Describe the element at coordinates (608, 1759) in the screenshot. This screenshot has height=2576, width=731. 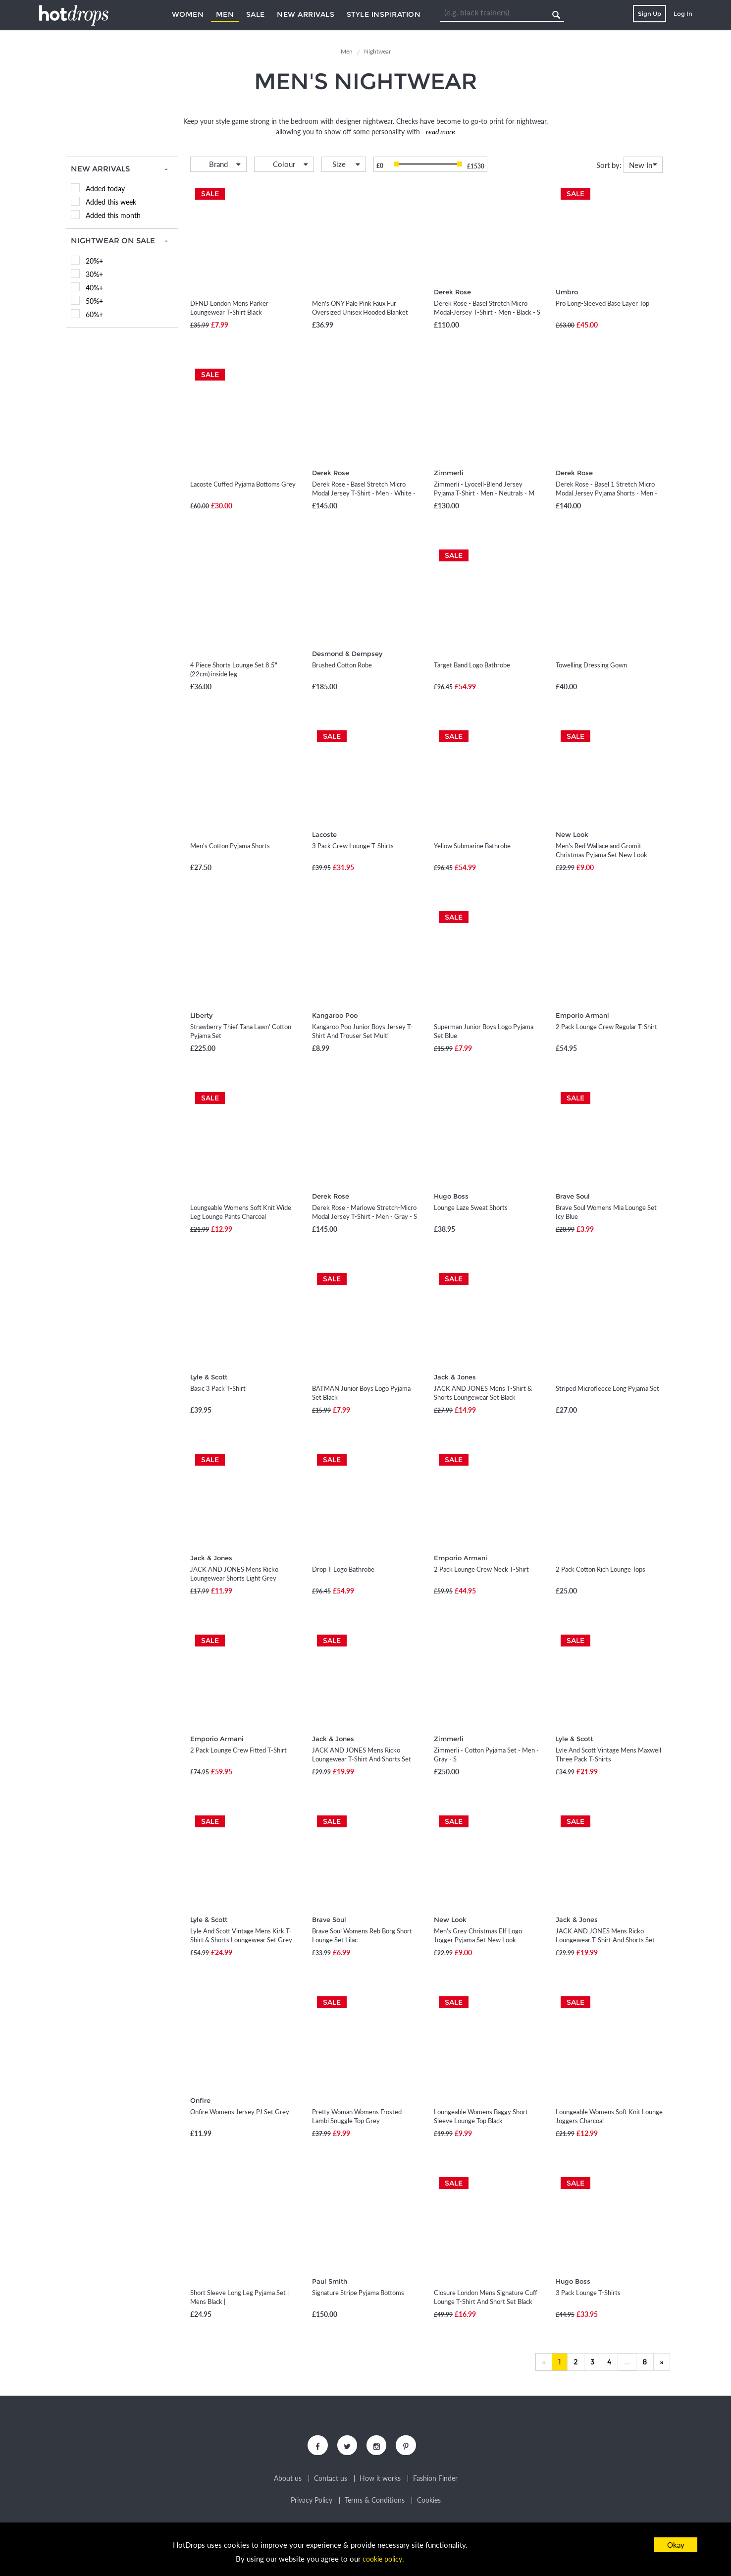
I see `Lyle And Scott Vintage Mens Maxwell Three Pack T-Shirts Peacoat/Zinfandel/Black` at that location.